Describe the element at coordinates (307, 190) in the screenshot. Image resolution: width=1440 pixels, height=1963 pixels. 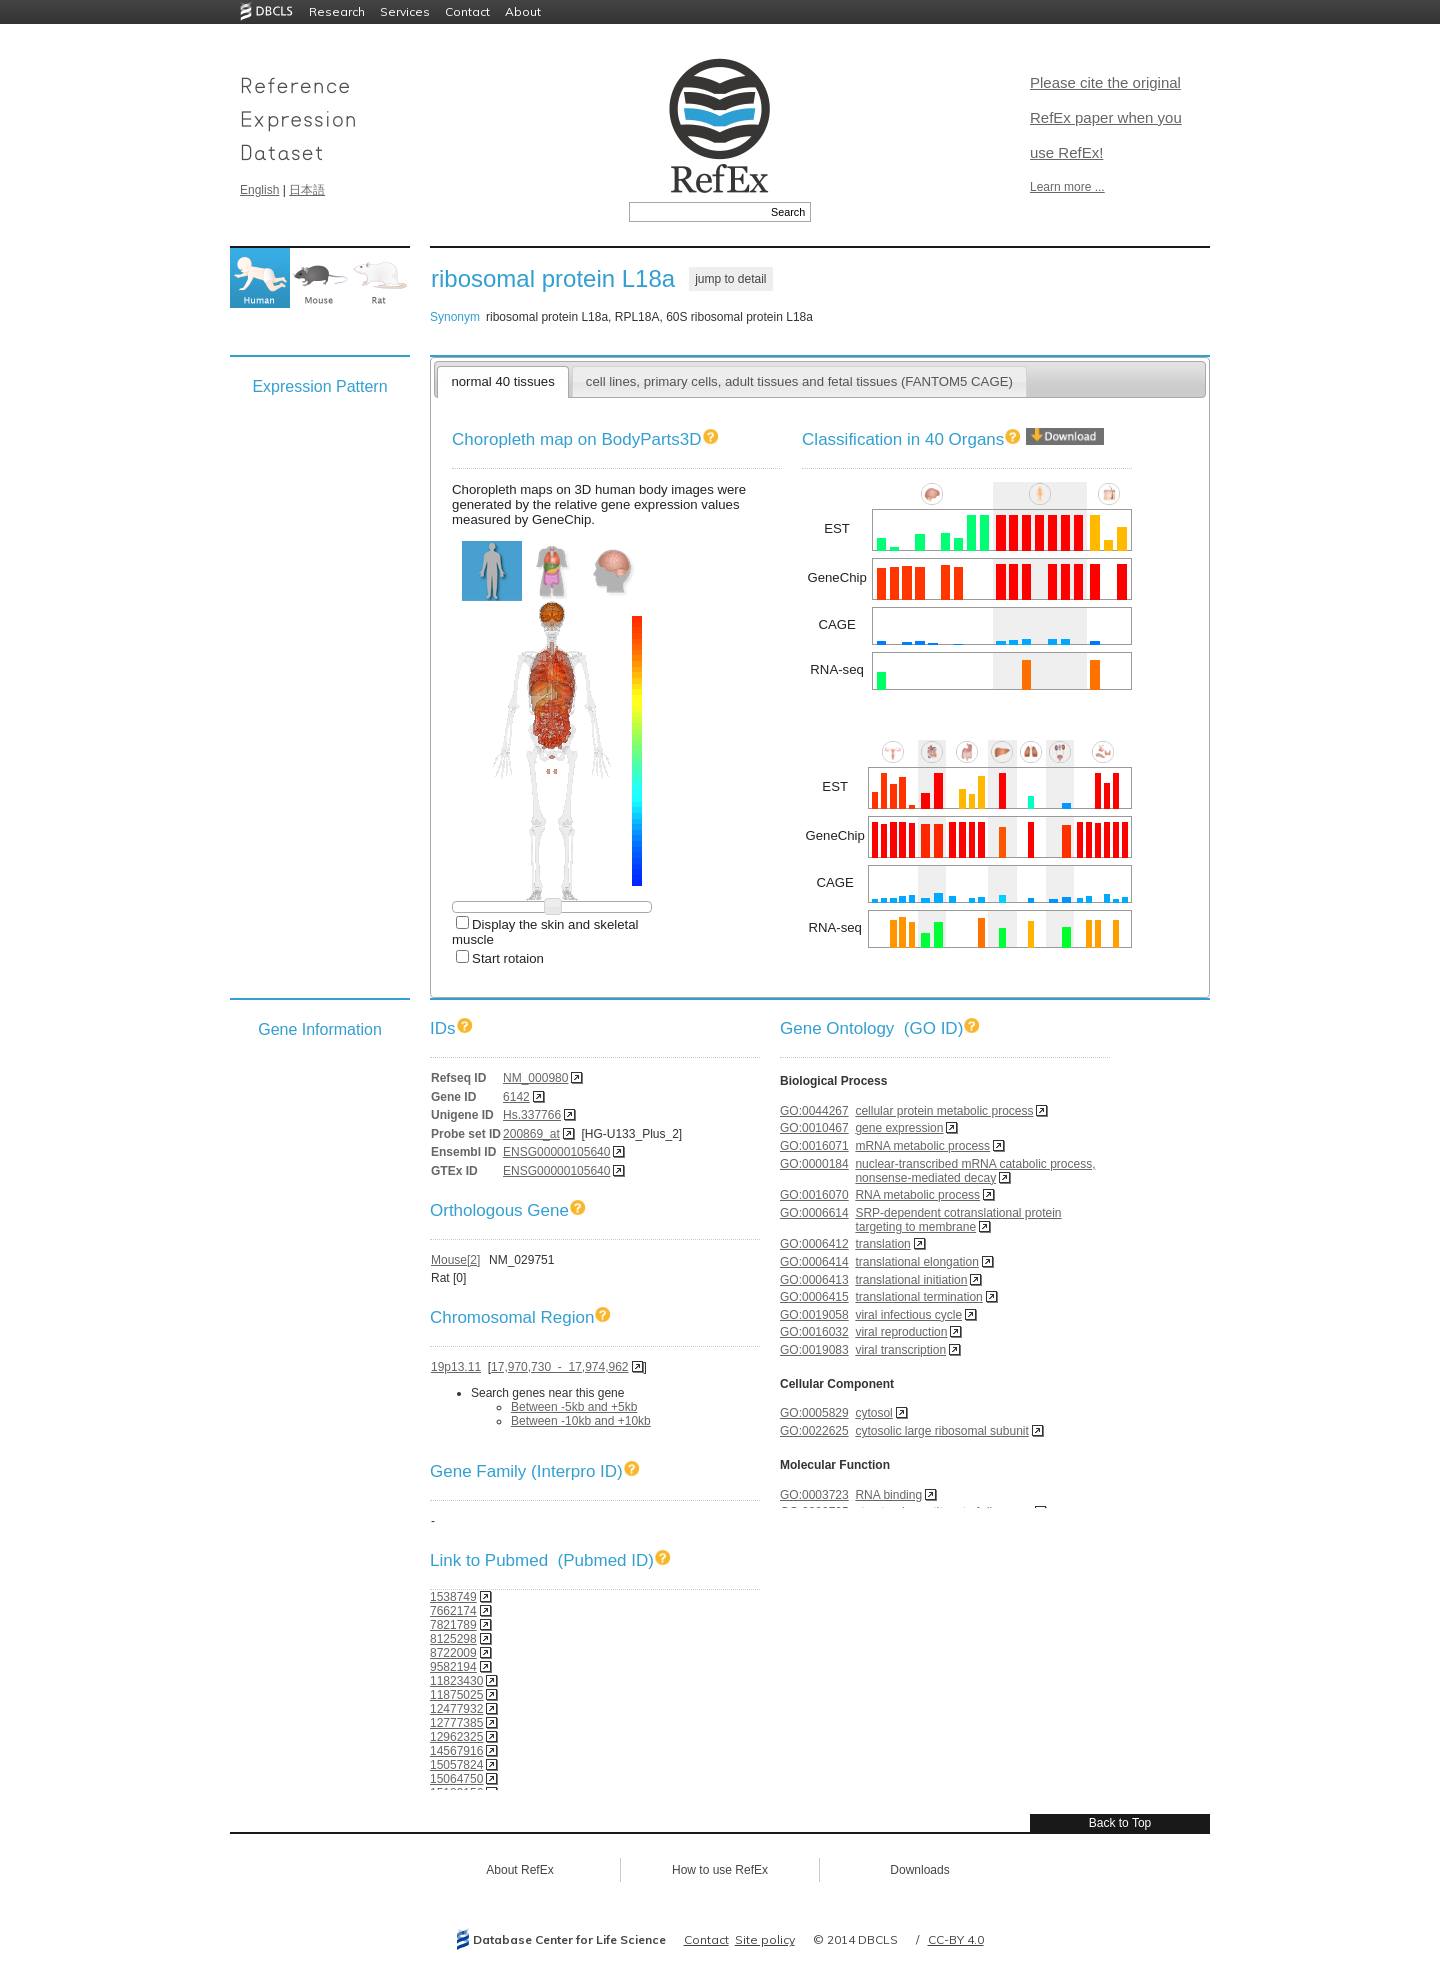
I see `日本語` at that location.